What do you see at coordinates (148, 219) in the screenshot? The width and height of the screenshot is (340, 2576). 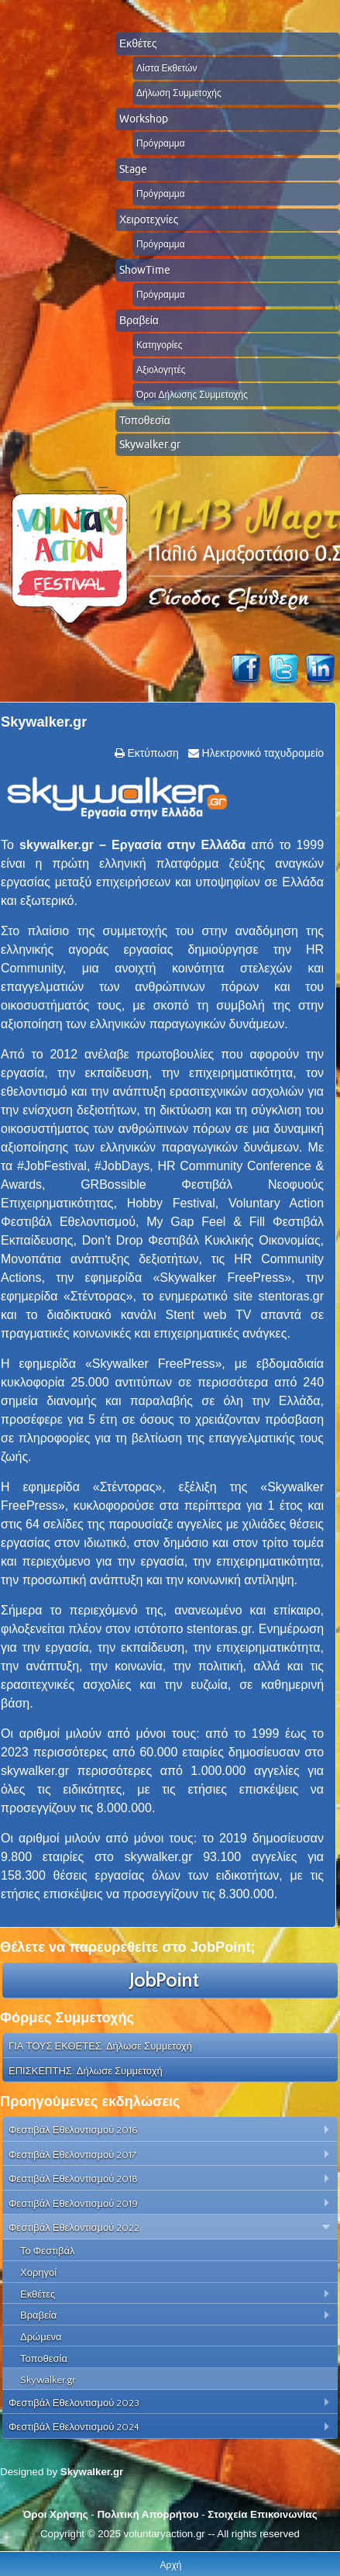 I see `Χειροτεχνίες` at bounding box center [148, 219].